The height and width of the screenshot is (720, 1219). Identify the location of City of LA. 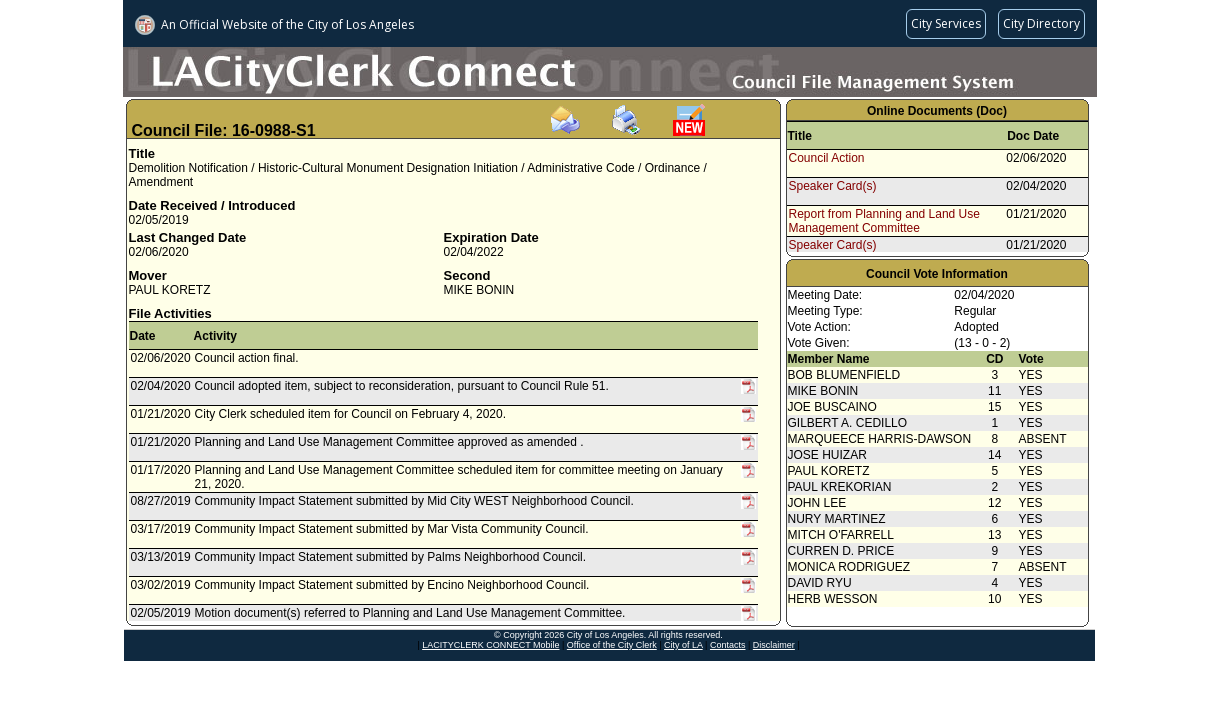
(683, 645).